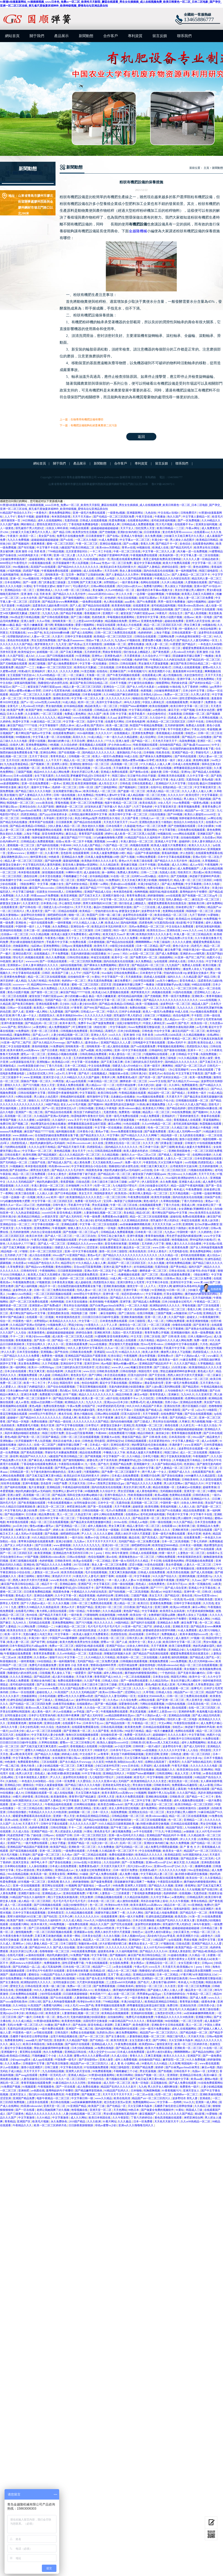 This screenshot has height=2576, width=223. What do you see at coordinates (61, 1069) in the screenshot?
I see `av黄页` at bounding box center [61, 1069].